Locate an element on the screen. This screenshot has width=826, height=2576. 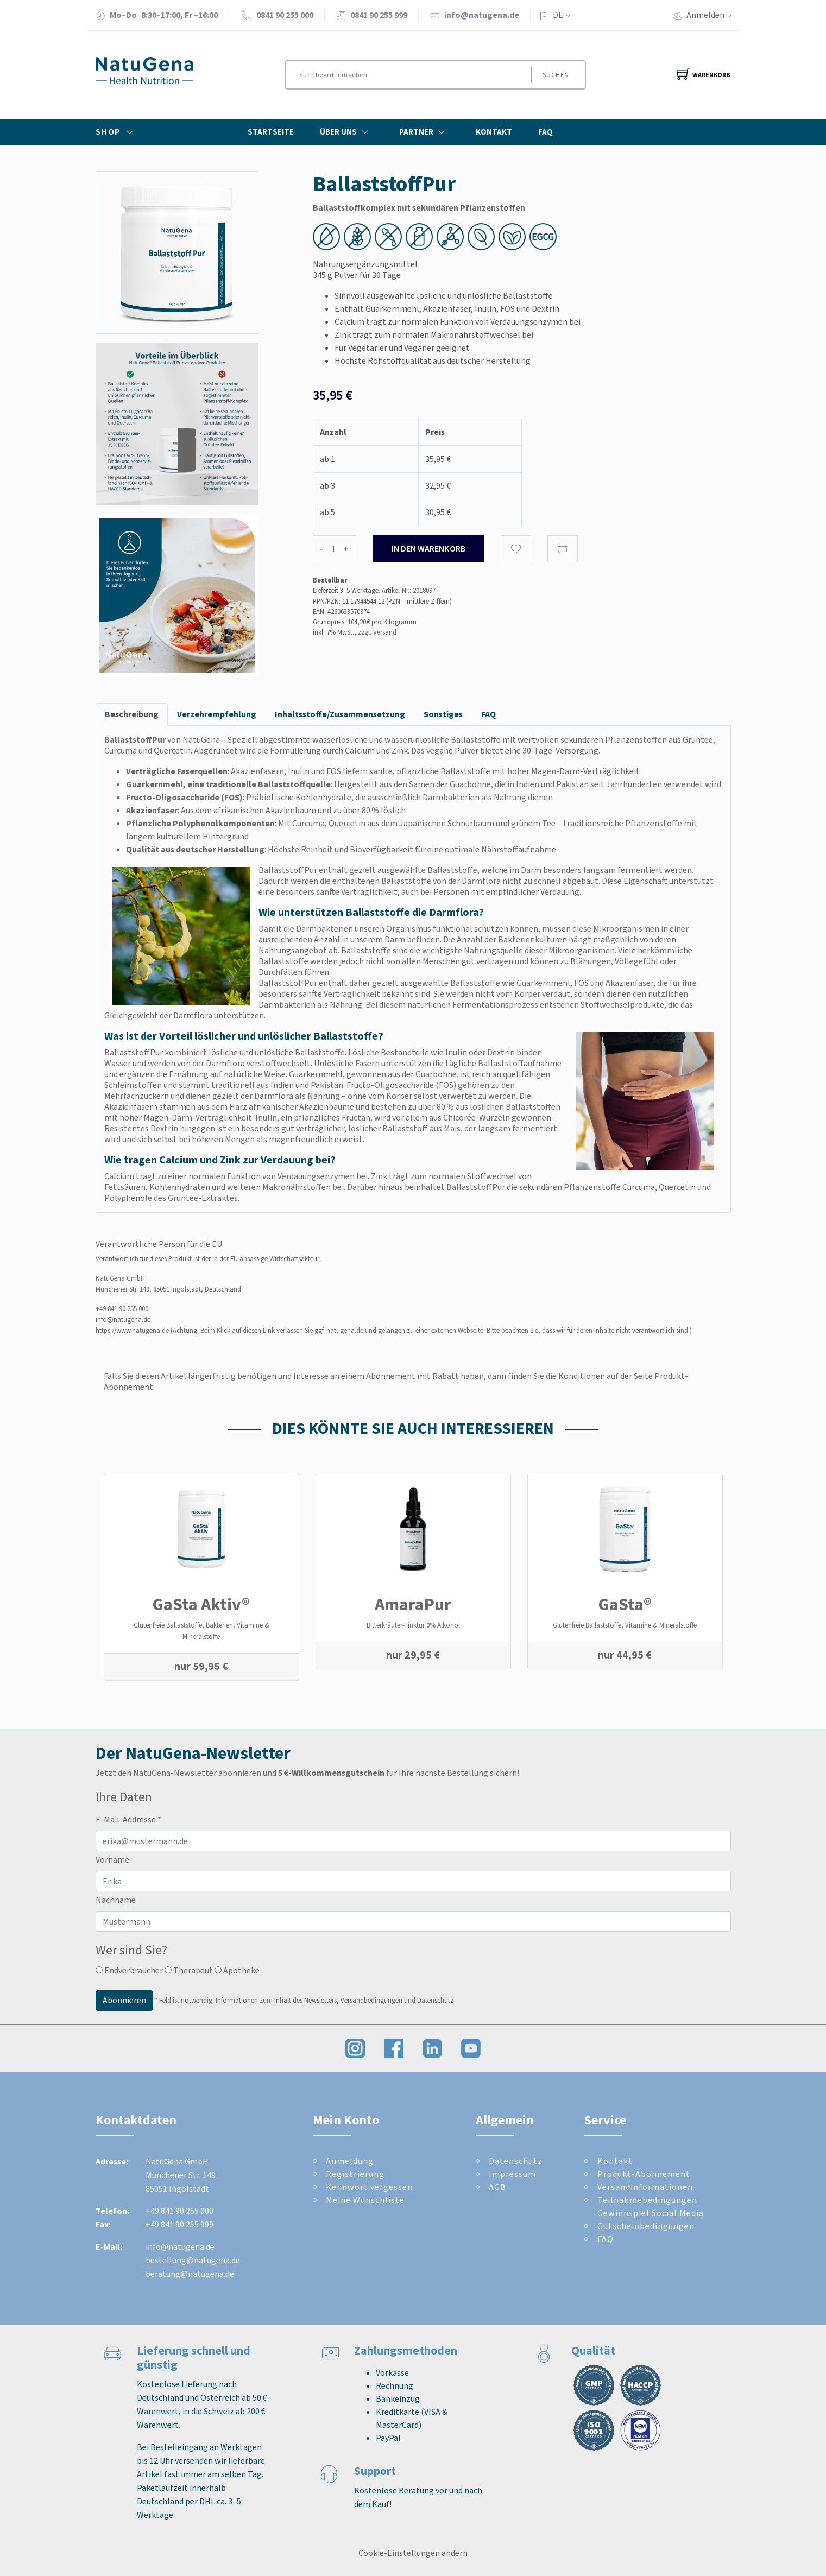
Verzehrempfehlung [tab] is located at coordinates (216, 714).